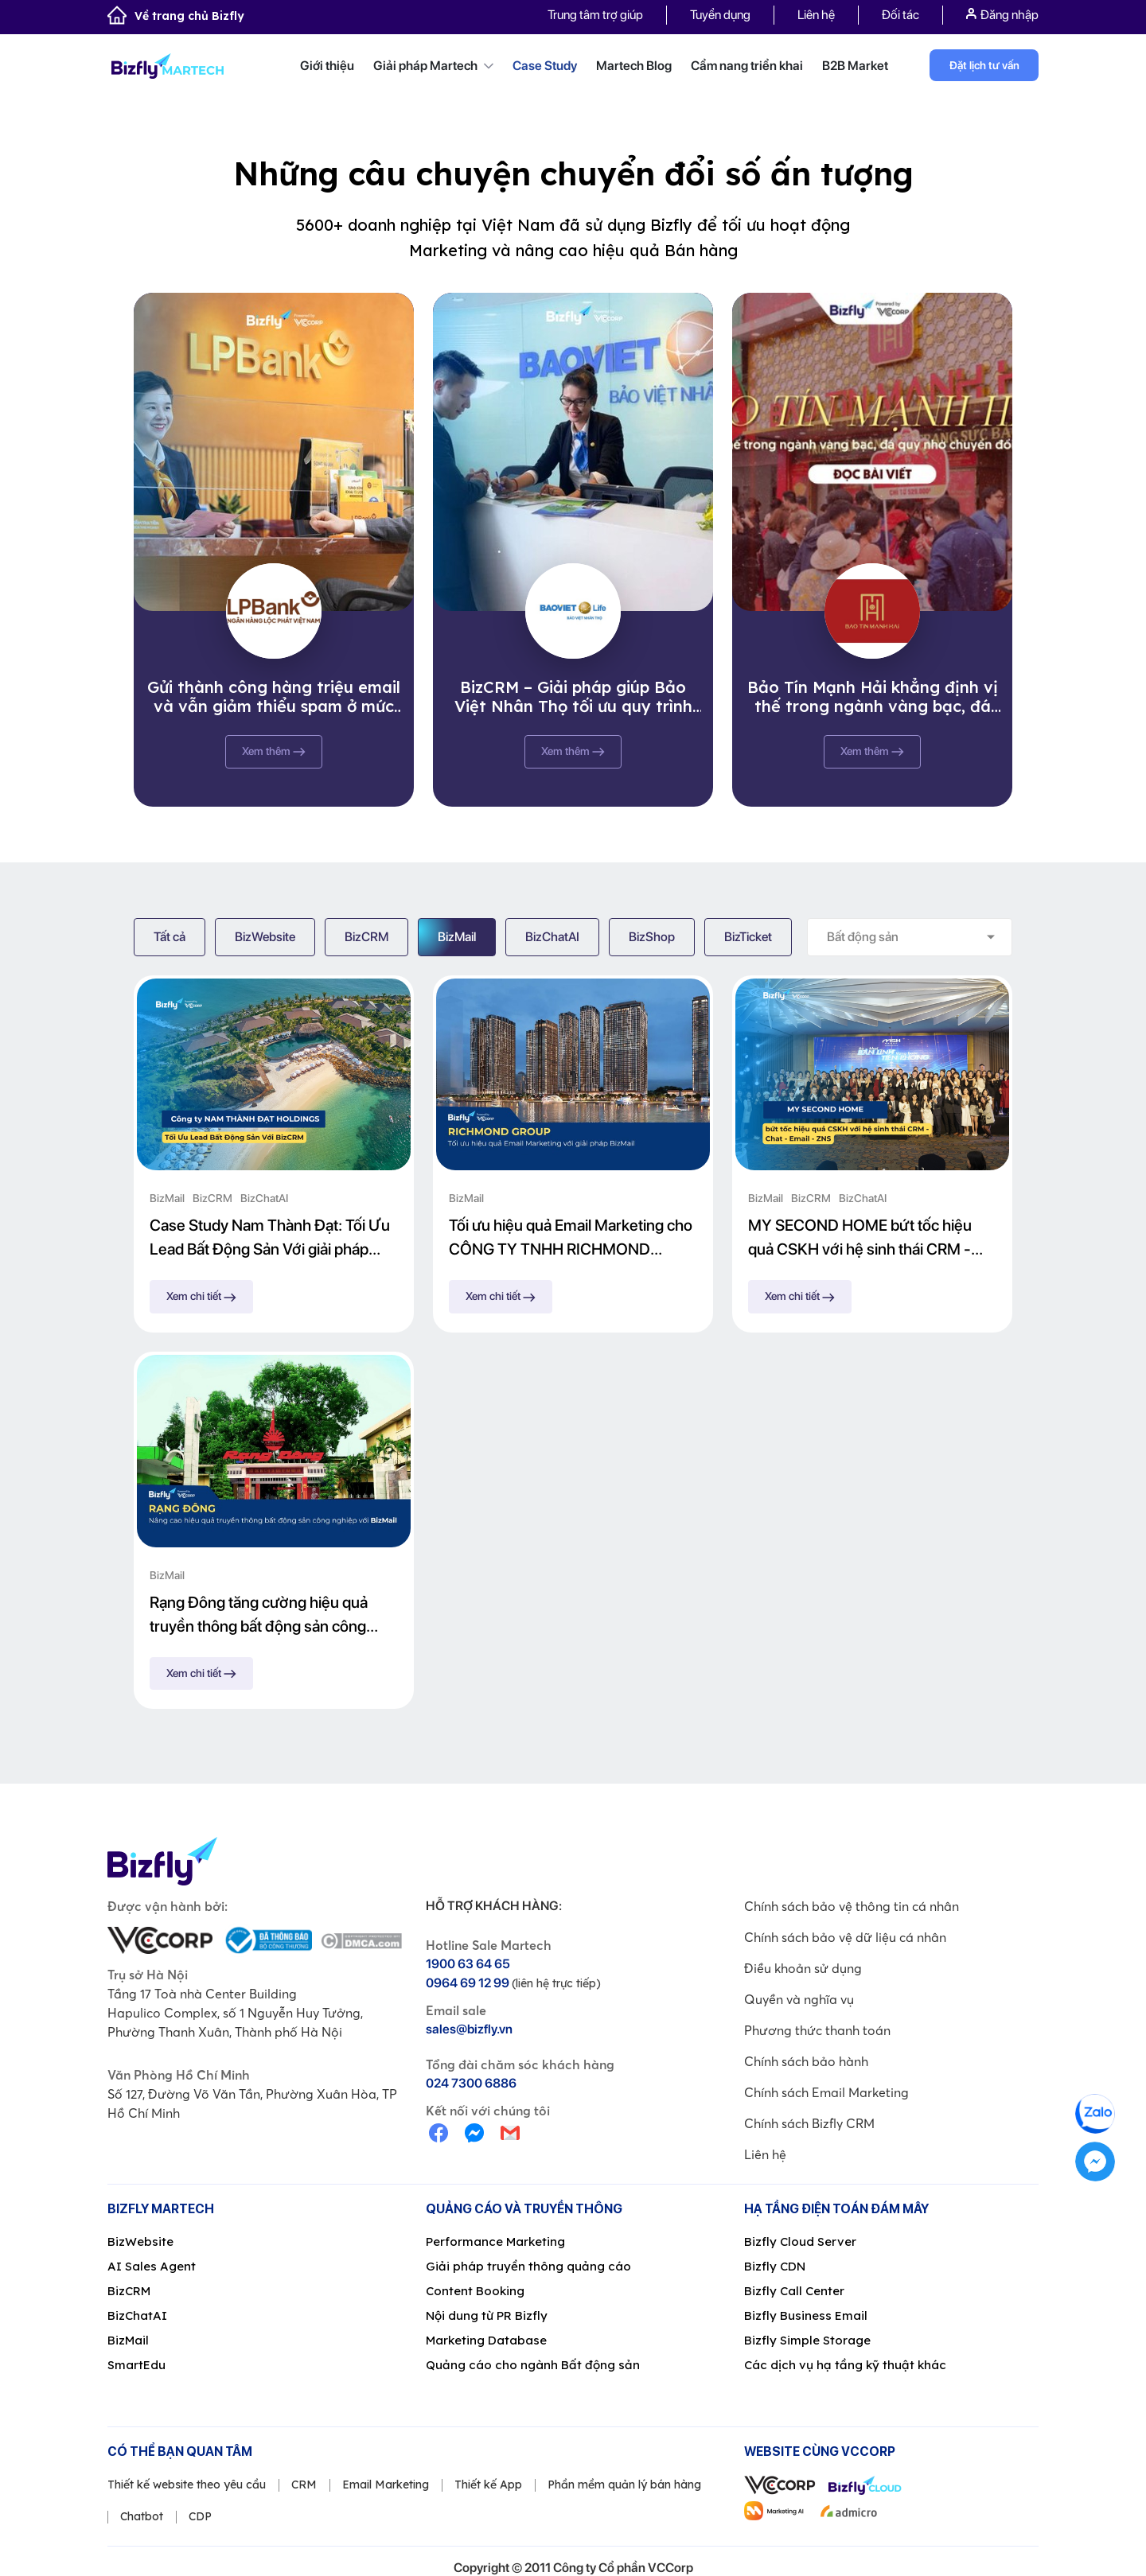 The width and height of the screenshot is (1146, 2576). Describe the element at coordinates (573, 697) in the screenshot. I see `BizCRM – Giải pháp giúp Bảo Việt Nhân Thọ tối ưu quy trình quản lý khách hàng` at that location.